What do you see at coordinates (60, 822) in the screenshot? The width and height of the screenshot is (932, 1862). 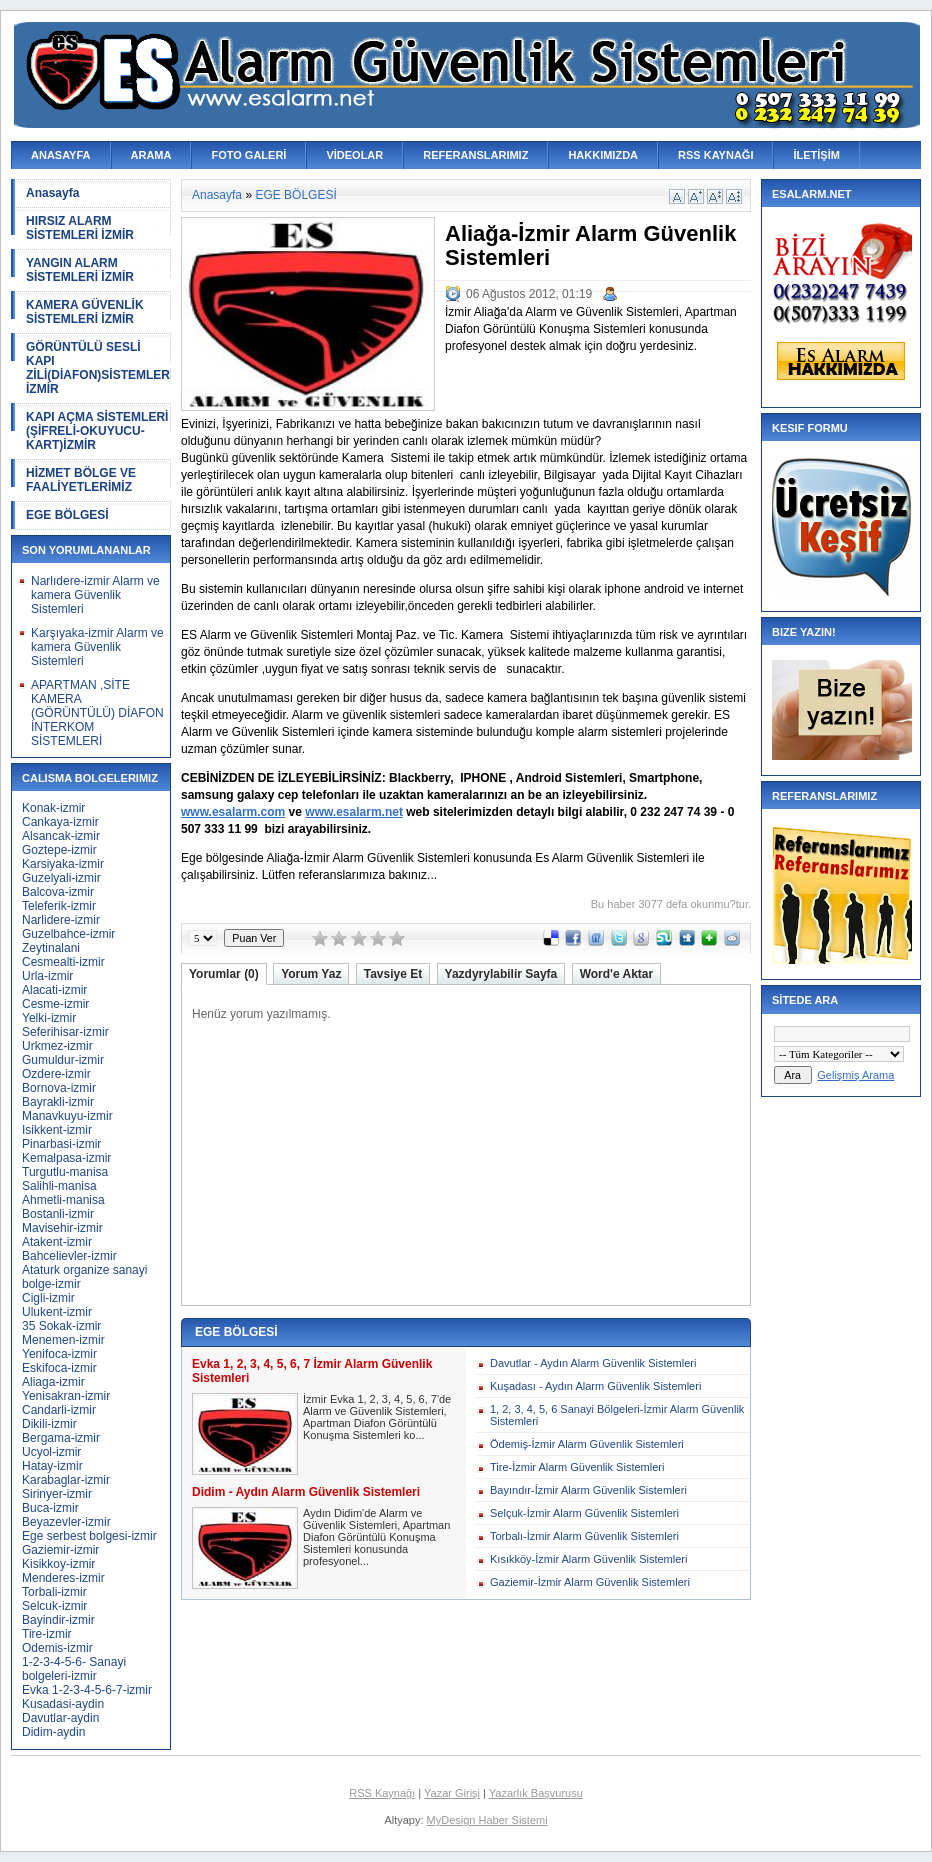 I see `Cankaya-izmir` at bounding box center [60, 822].